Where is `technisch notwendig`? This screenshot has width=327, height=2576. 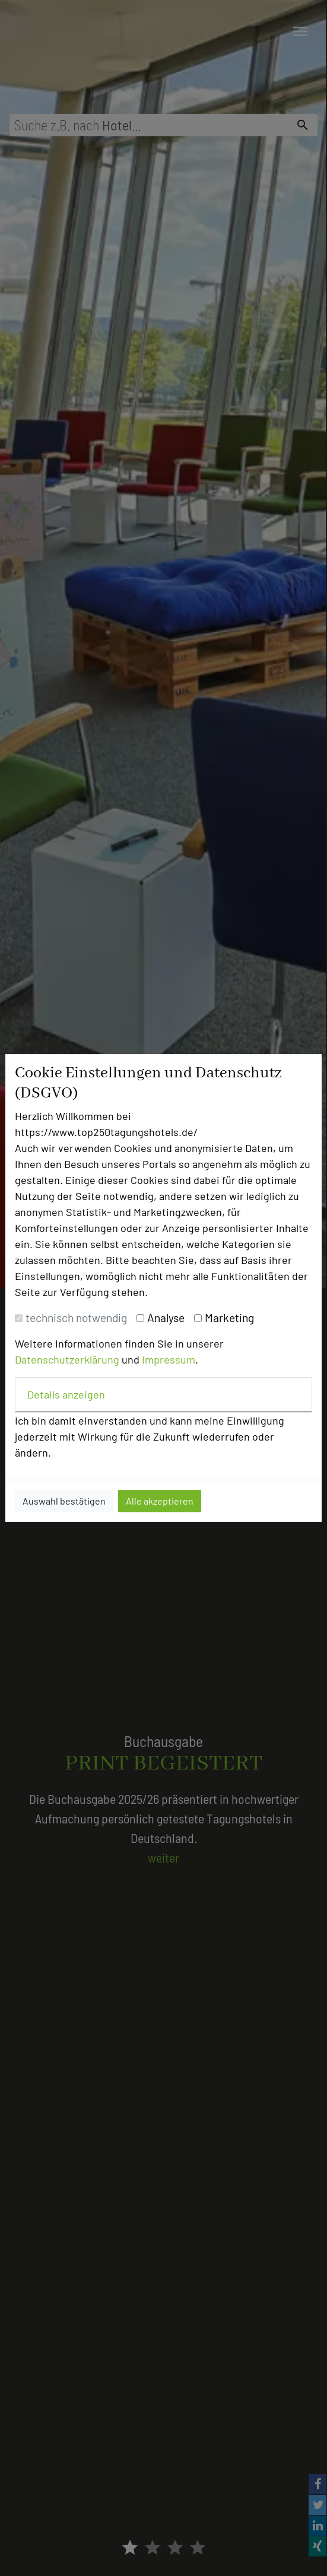
technisch notwendig is located at coordinates (76, 1317).